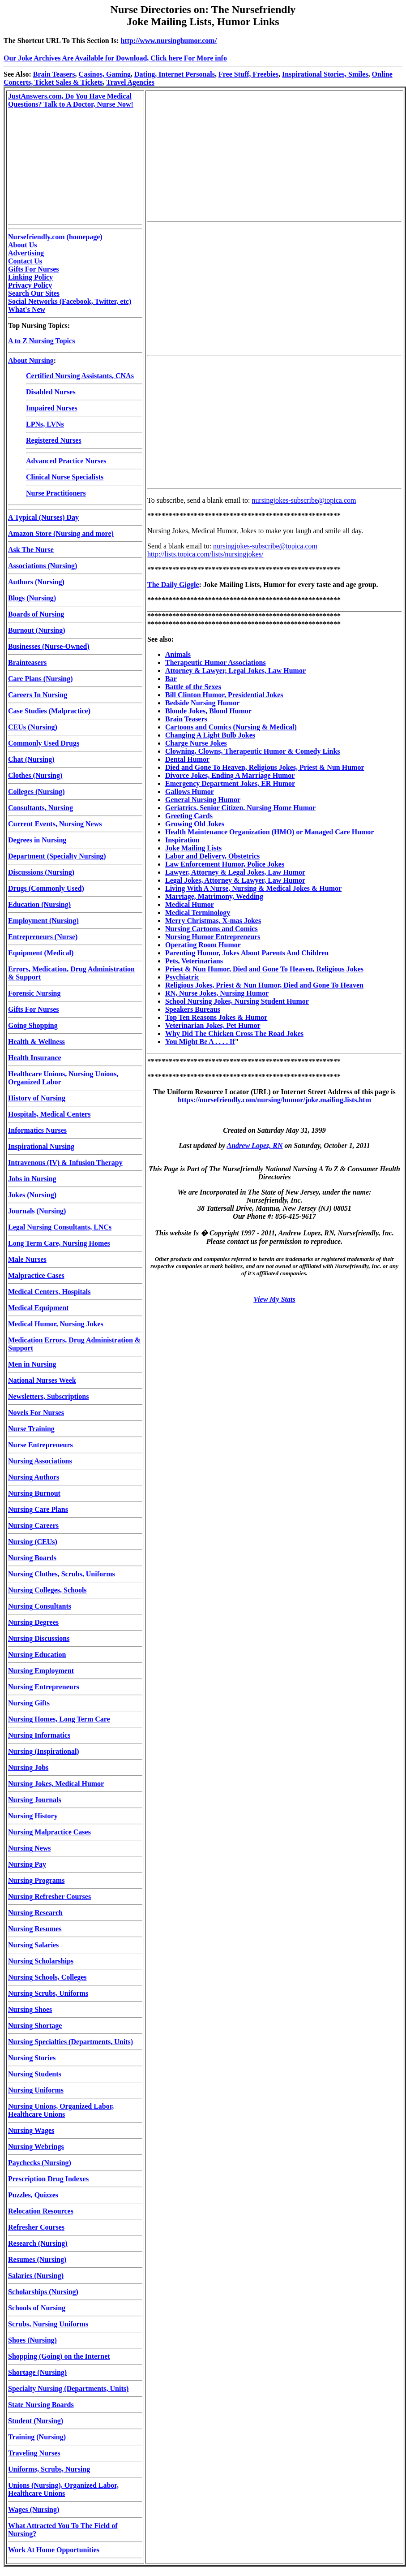 Image resolution: width=406 pixels, height=2576 pixels. I want to click on Nursing Authors, so click(33, 1477).